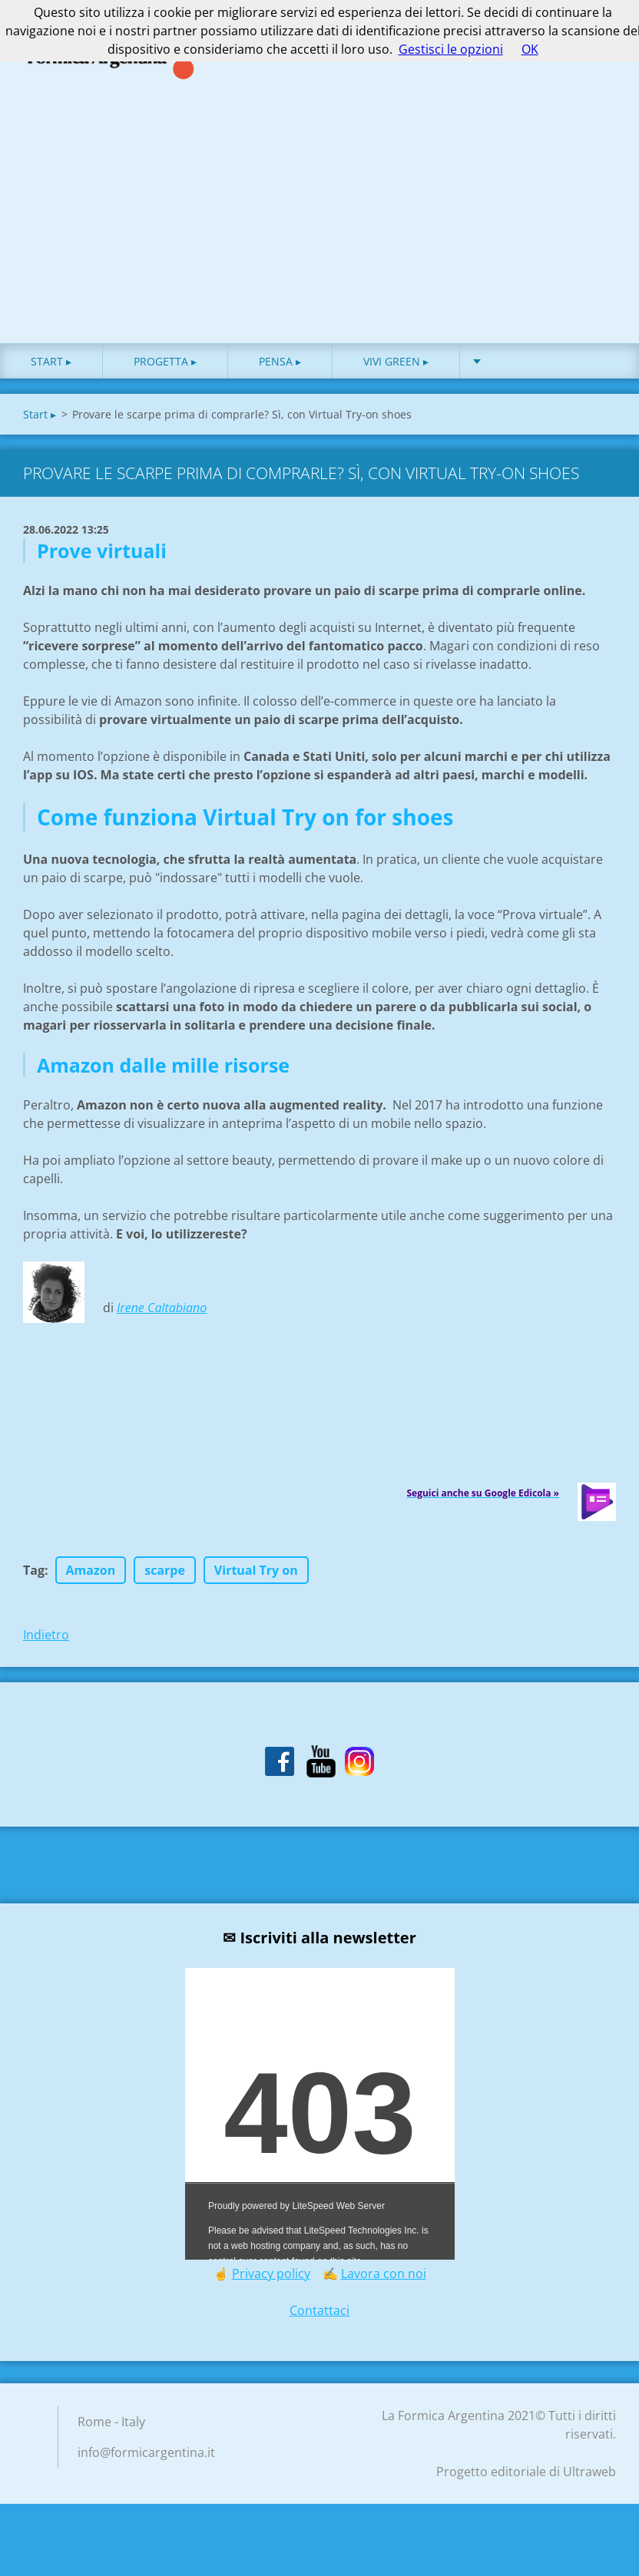 This screenshot has width=639, height=2576. Describe the element at coordinates (451, 49) in the screenshot. I see `Gestisci le opzioni` at that location.